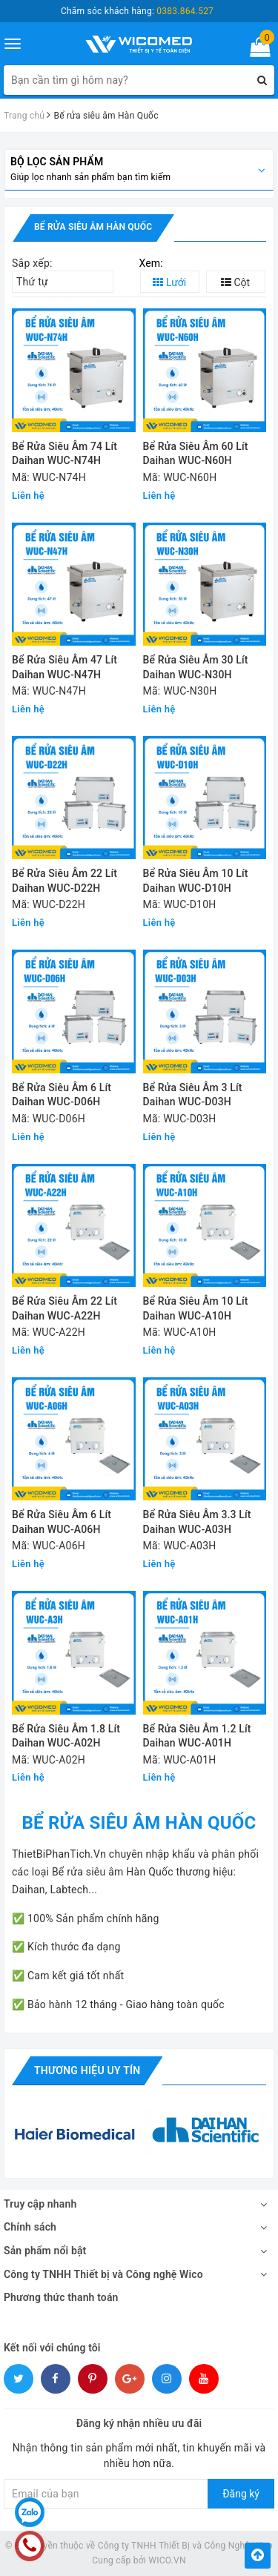 Image resolution: width=278 pixels, height=2576 pixels. What do you see at coordinates (167, 2560) in the screenshot?
I see `WICO.VN` at bounding box center [167, 2560].